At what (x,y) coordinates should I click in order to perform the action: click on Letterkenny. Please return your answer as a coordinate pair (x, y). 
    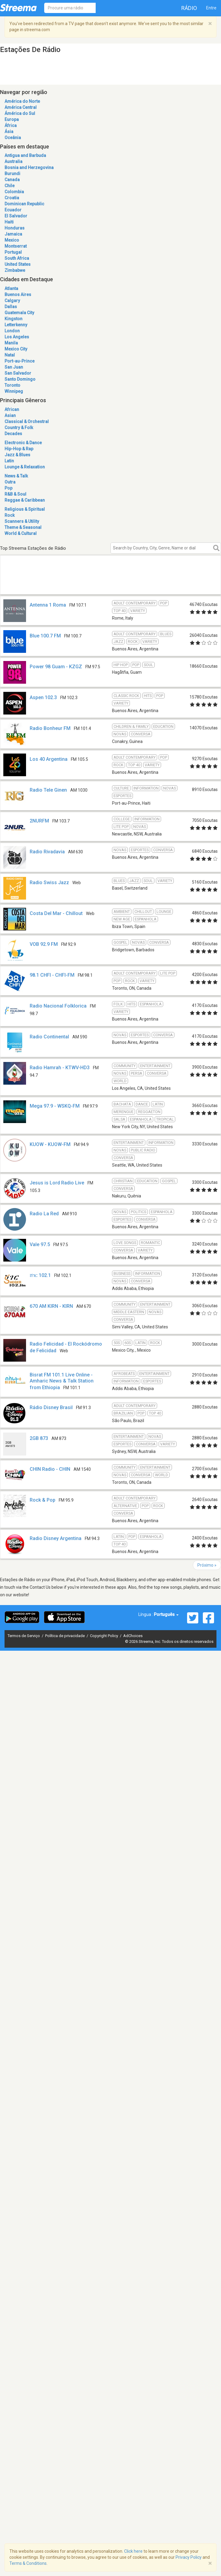
    Looking at the image, I should click on (16, 324).